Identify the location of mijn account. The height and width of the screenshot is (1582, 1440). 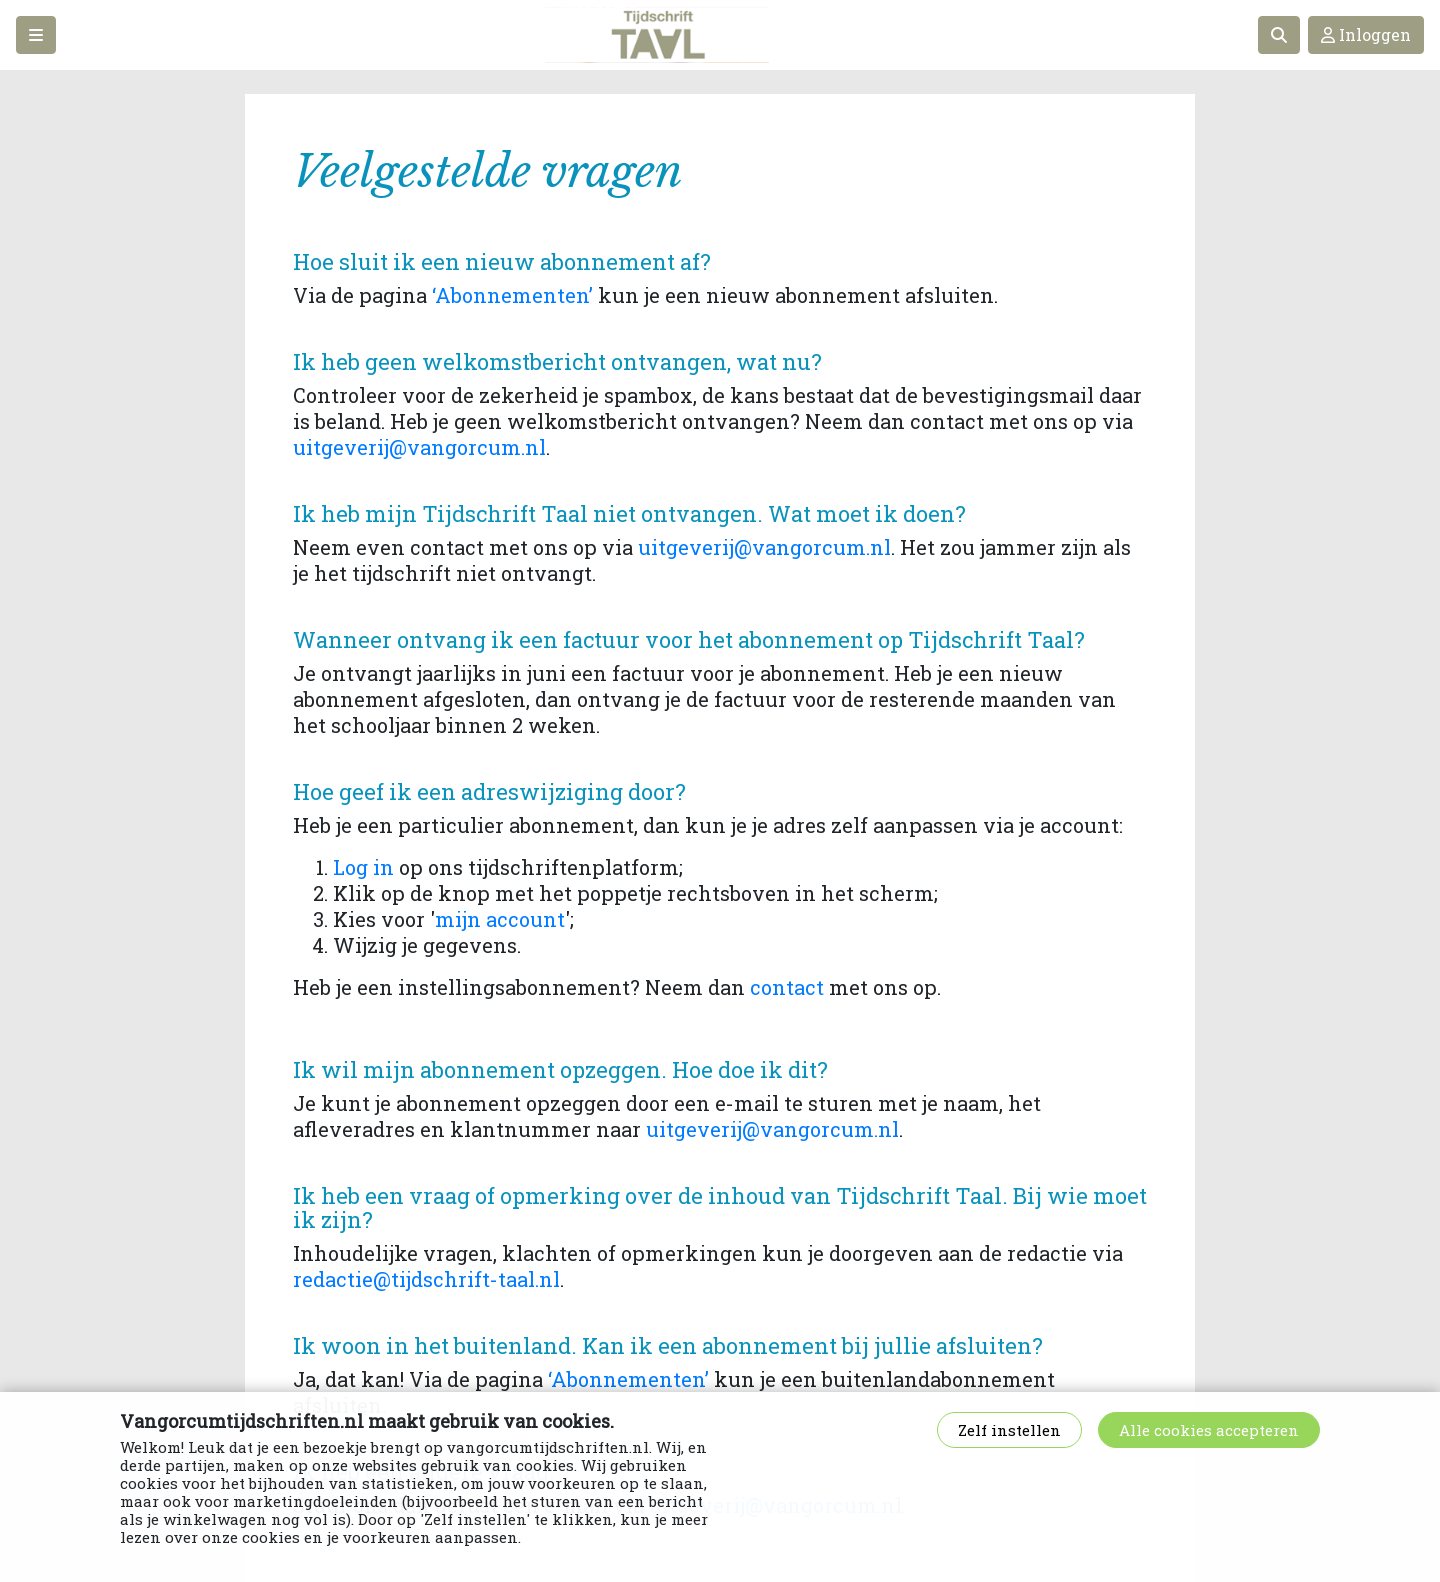
(500, 919).